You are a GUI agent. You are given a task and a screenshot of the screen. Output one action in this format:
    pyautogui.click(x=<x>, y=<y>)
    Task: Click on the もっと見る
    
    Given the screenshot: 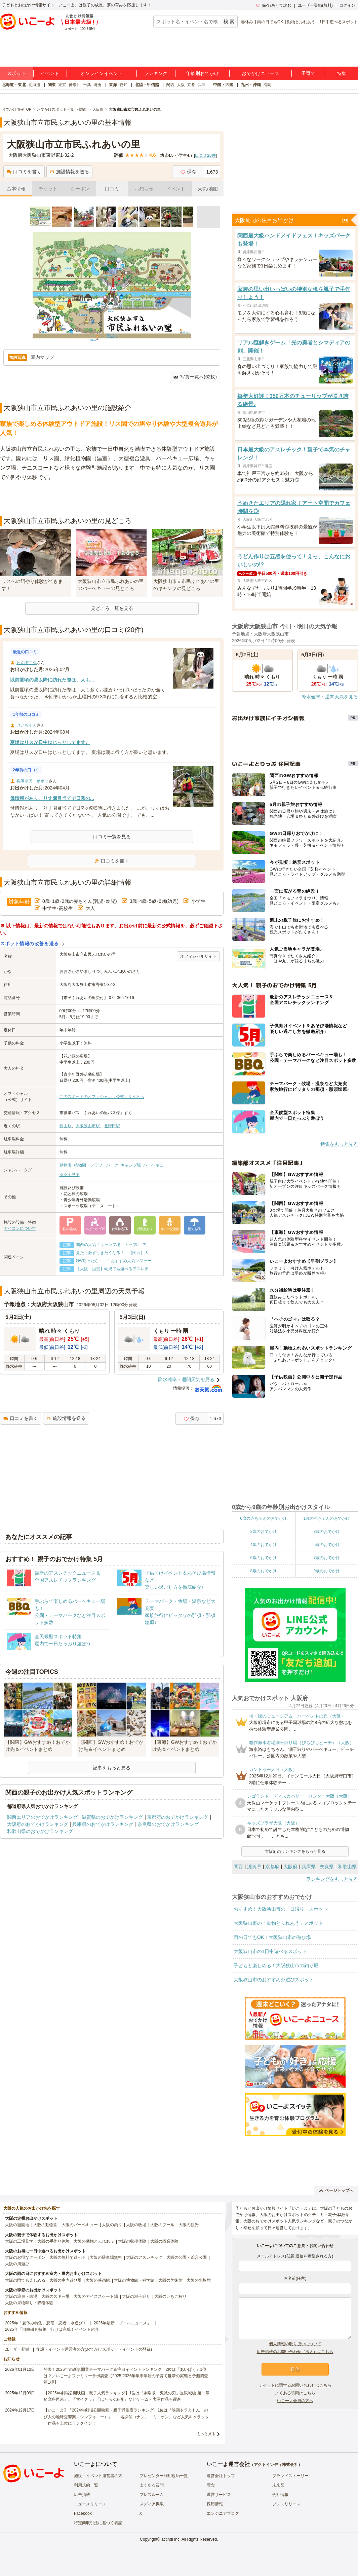 What is the action you would take?
    pyautogui.click(x=206, y=2434)
    